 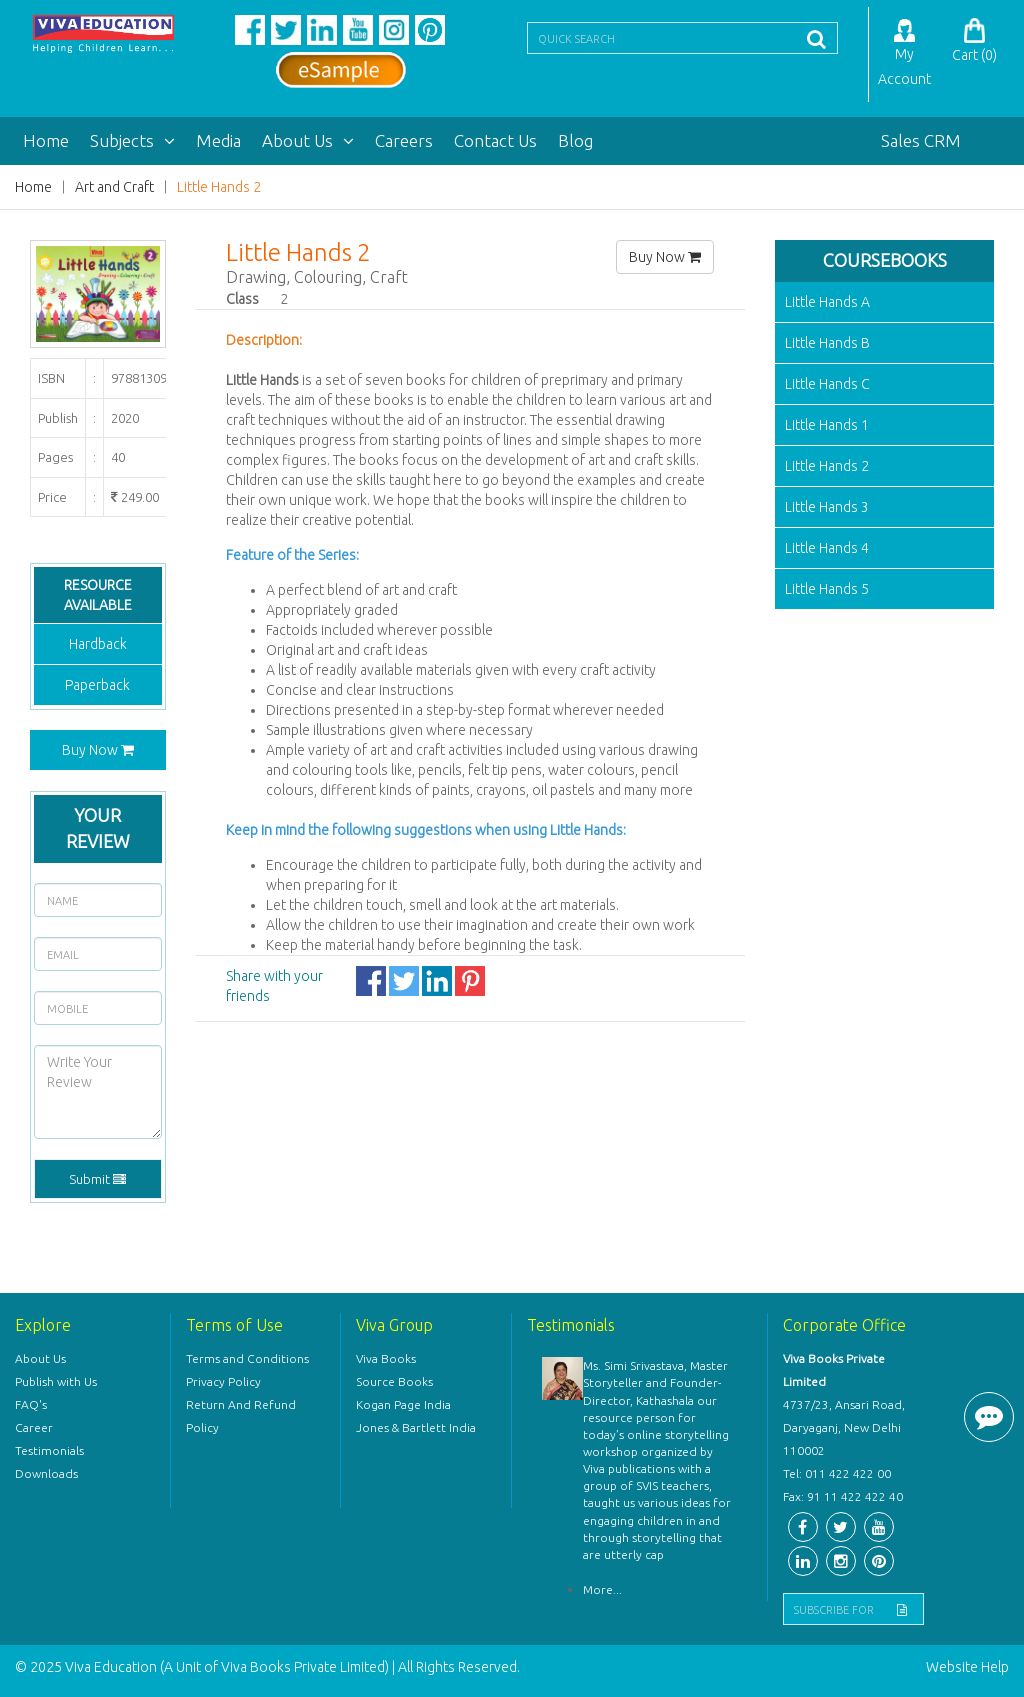 What do you see at coordinates (416, 1427) in the screenshot?
I see `Jones & Bartlett India` at bounding box center [416, 1427].